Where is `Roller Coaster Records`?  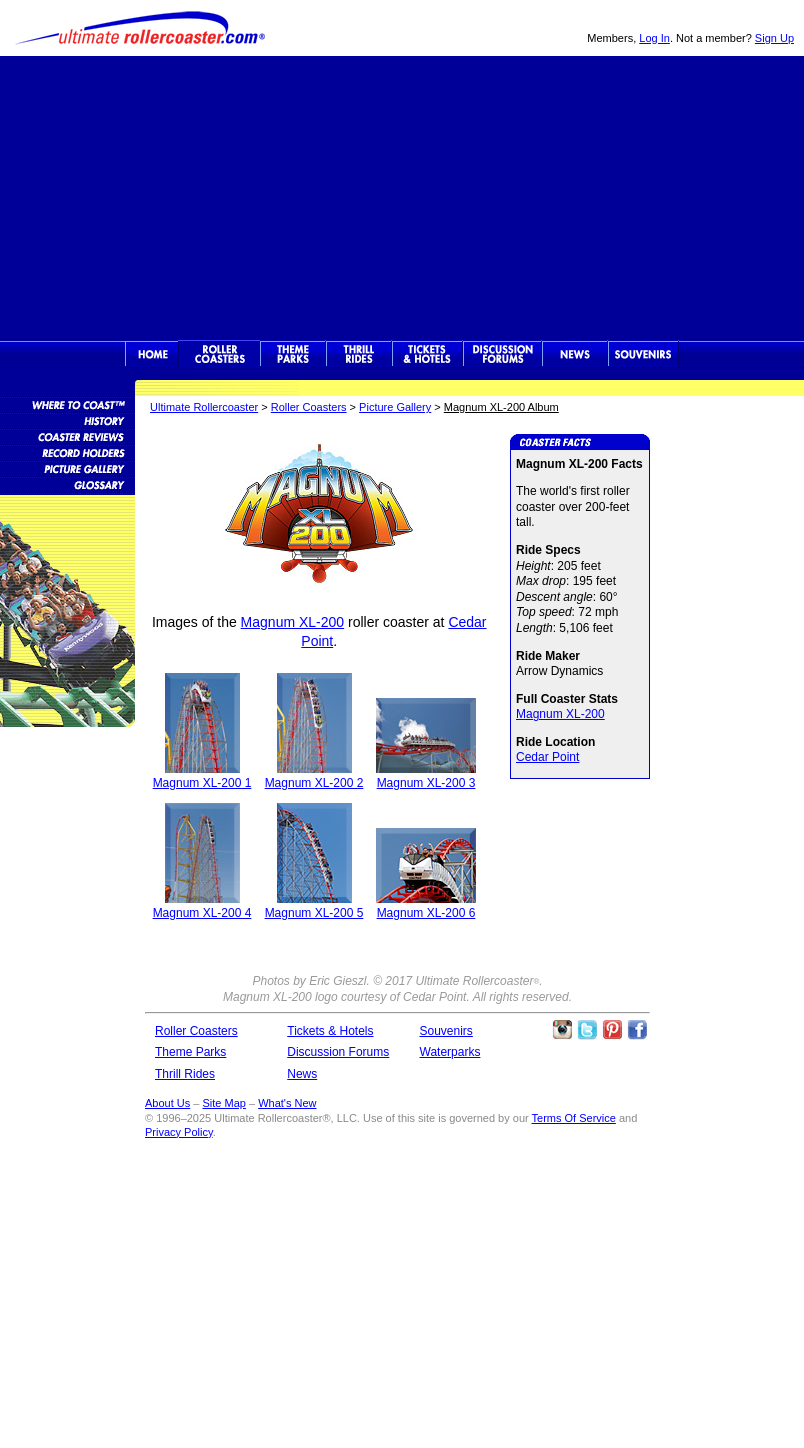
Roller Coaster Records is located at coordinates (67, 452).